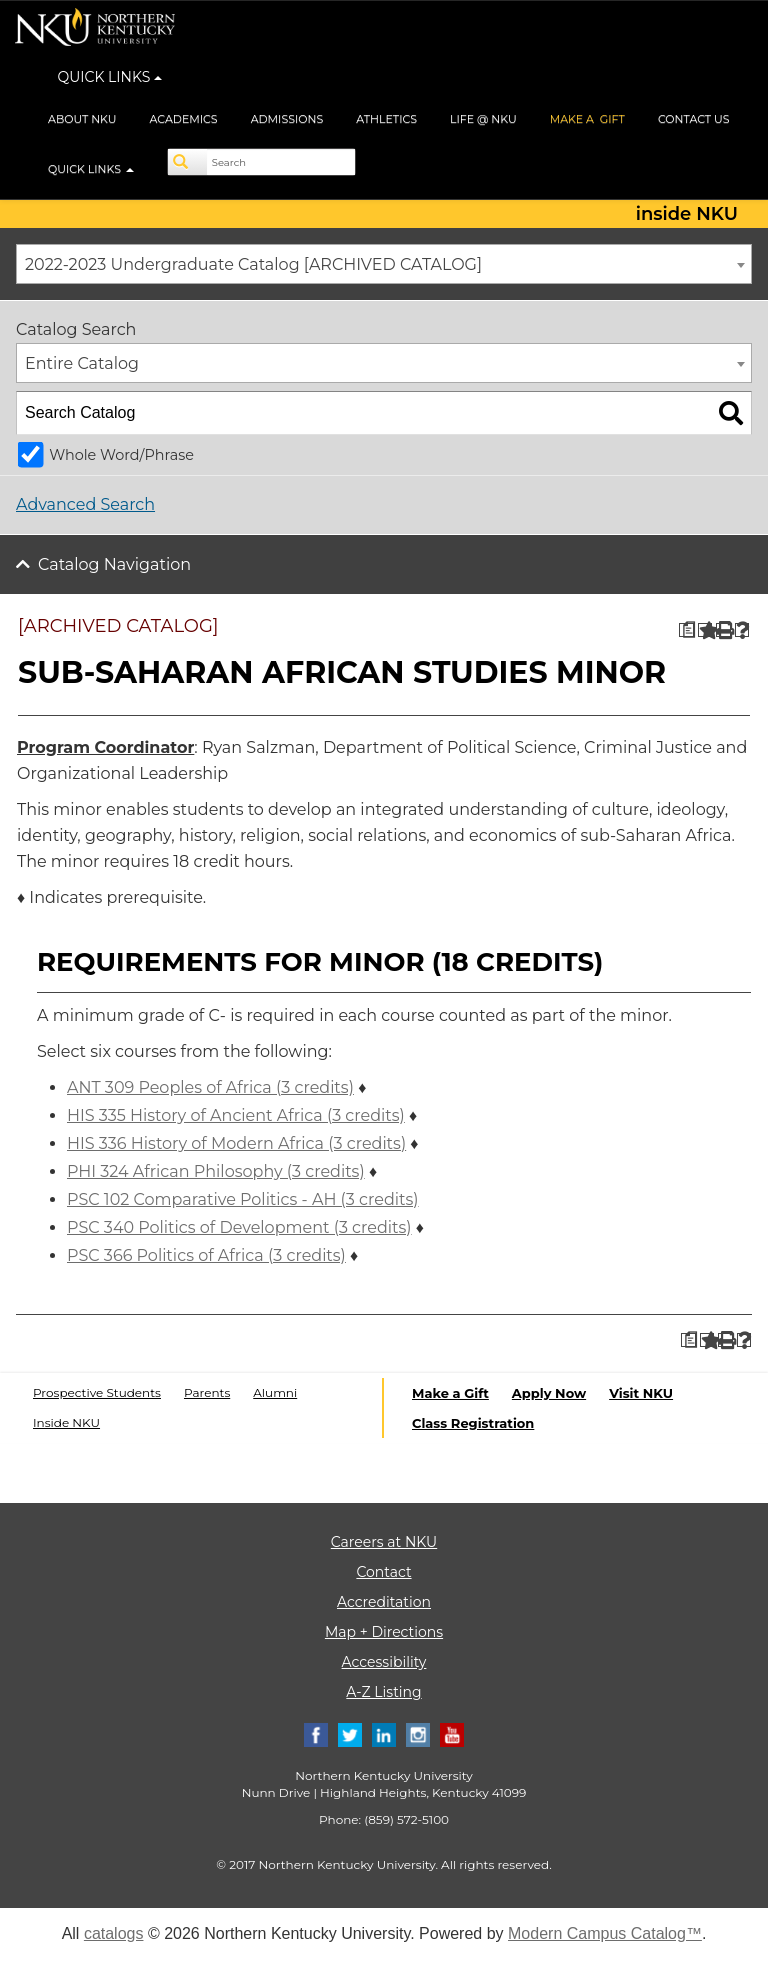  Describe the element at coordinates (350, 1733) in the screenshot. I see `[Twitter]` at that location.